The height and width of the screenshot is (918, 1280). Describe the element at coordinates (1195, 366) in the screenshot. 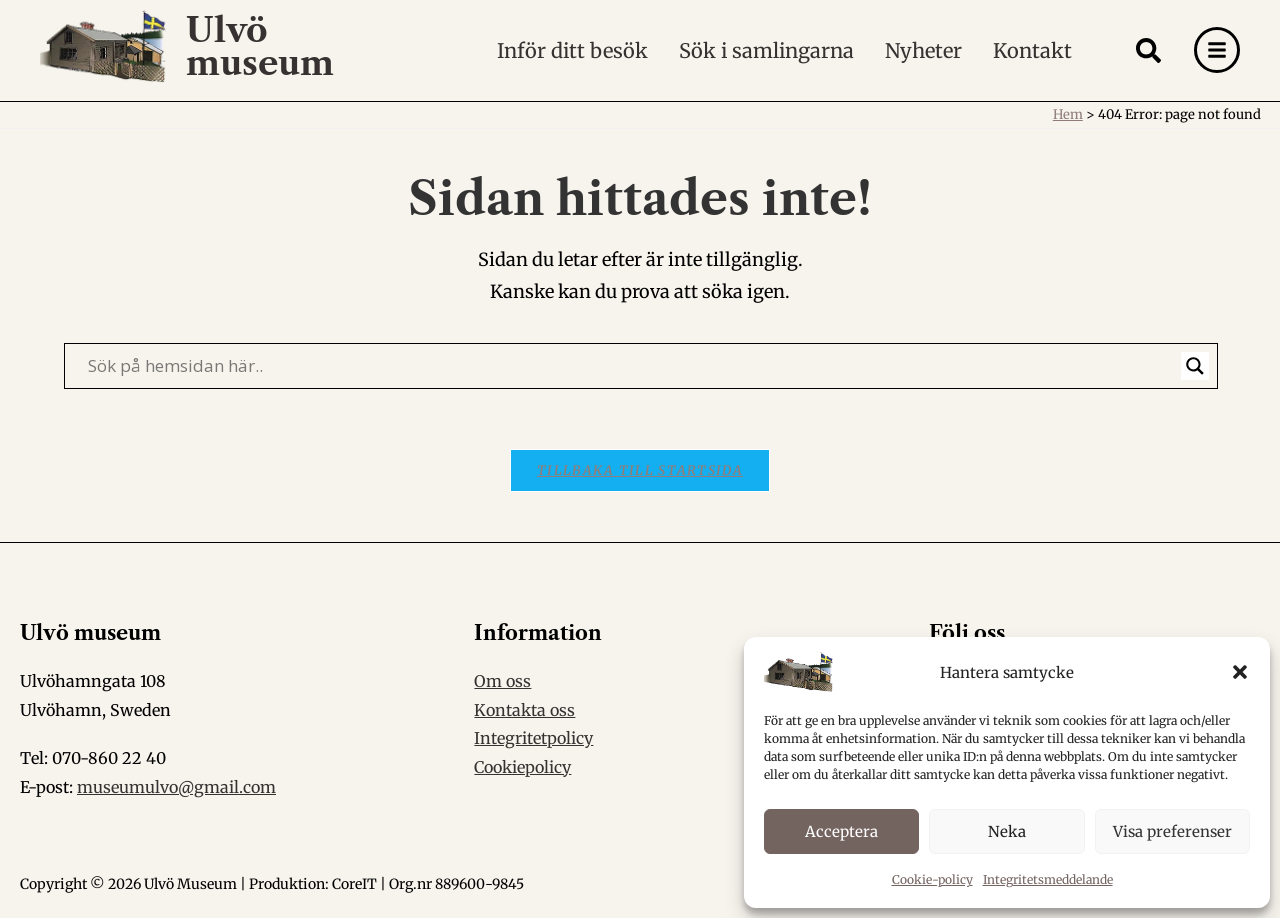

I see `[Search magnifier]` at that location.